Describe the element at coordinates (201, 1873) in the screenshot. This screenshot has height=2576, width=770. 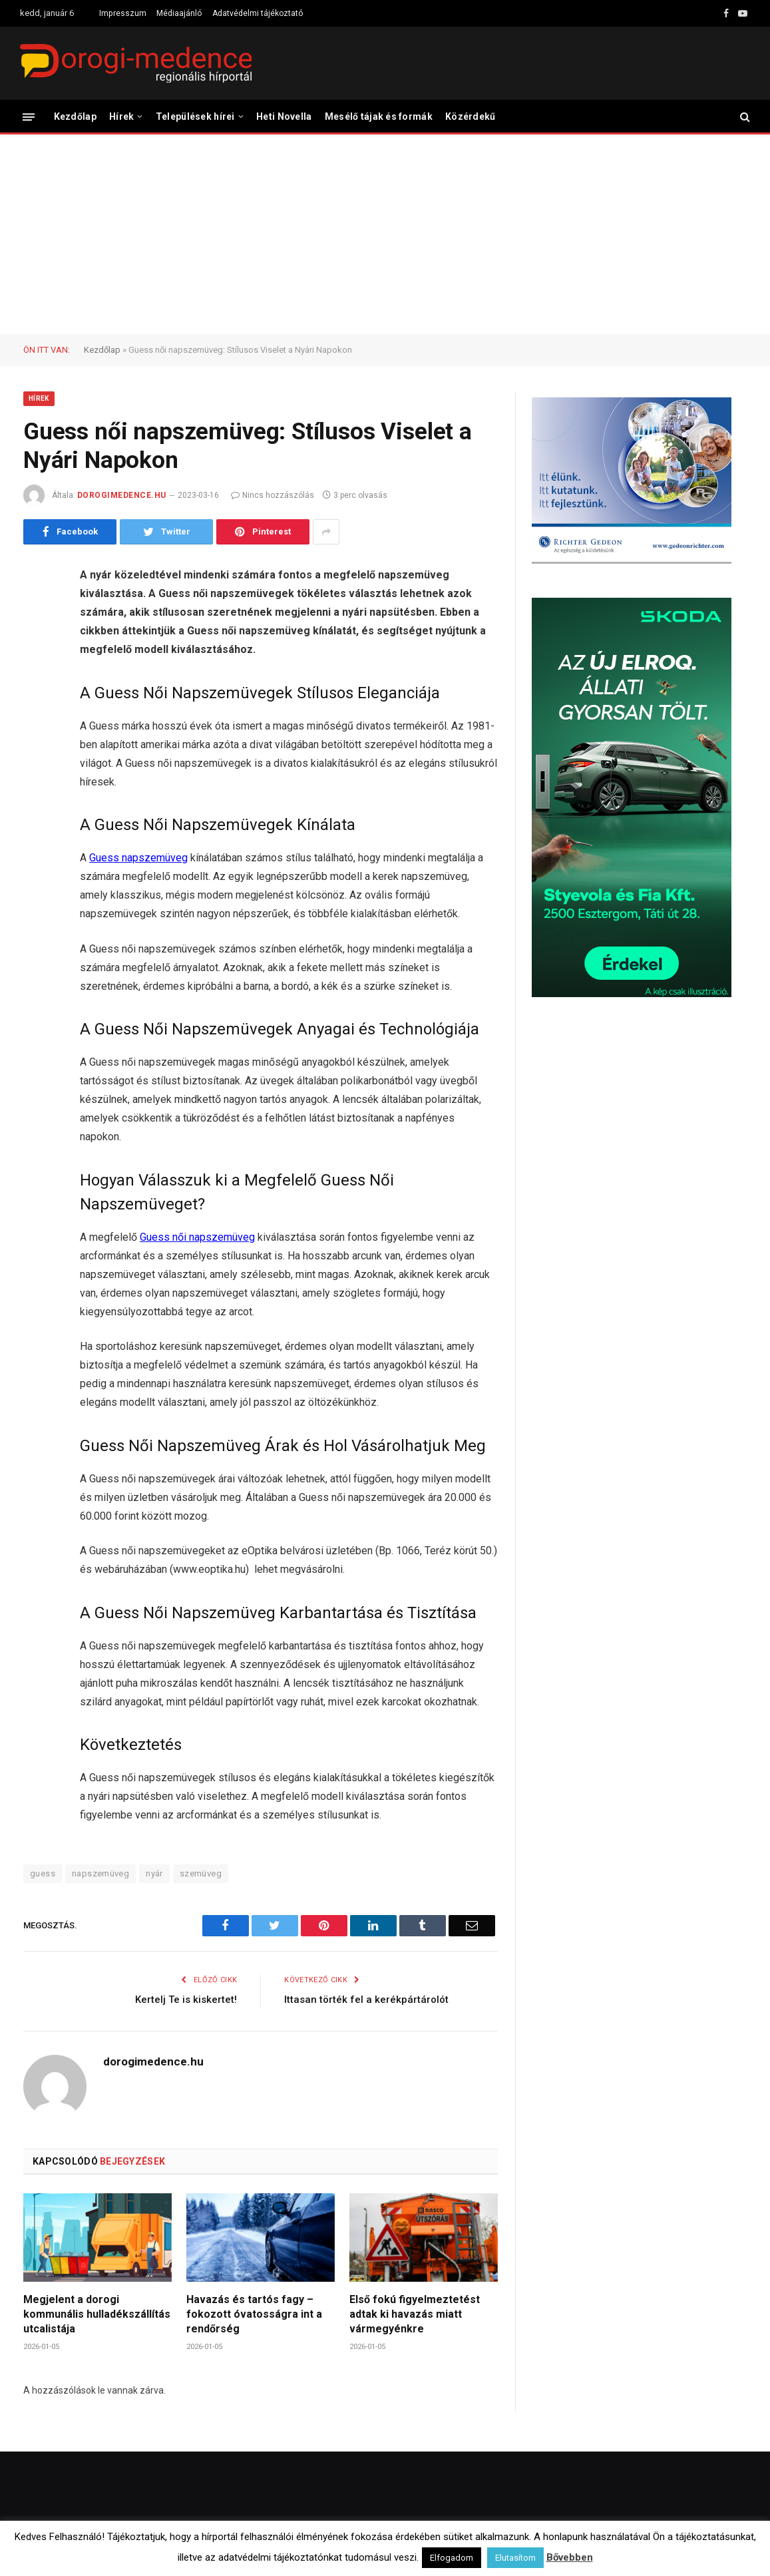
I see `szemüveg` at that location.